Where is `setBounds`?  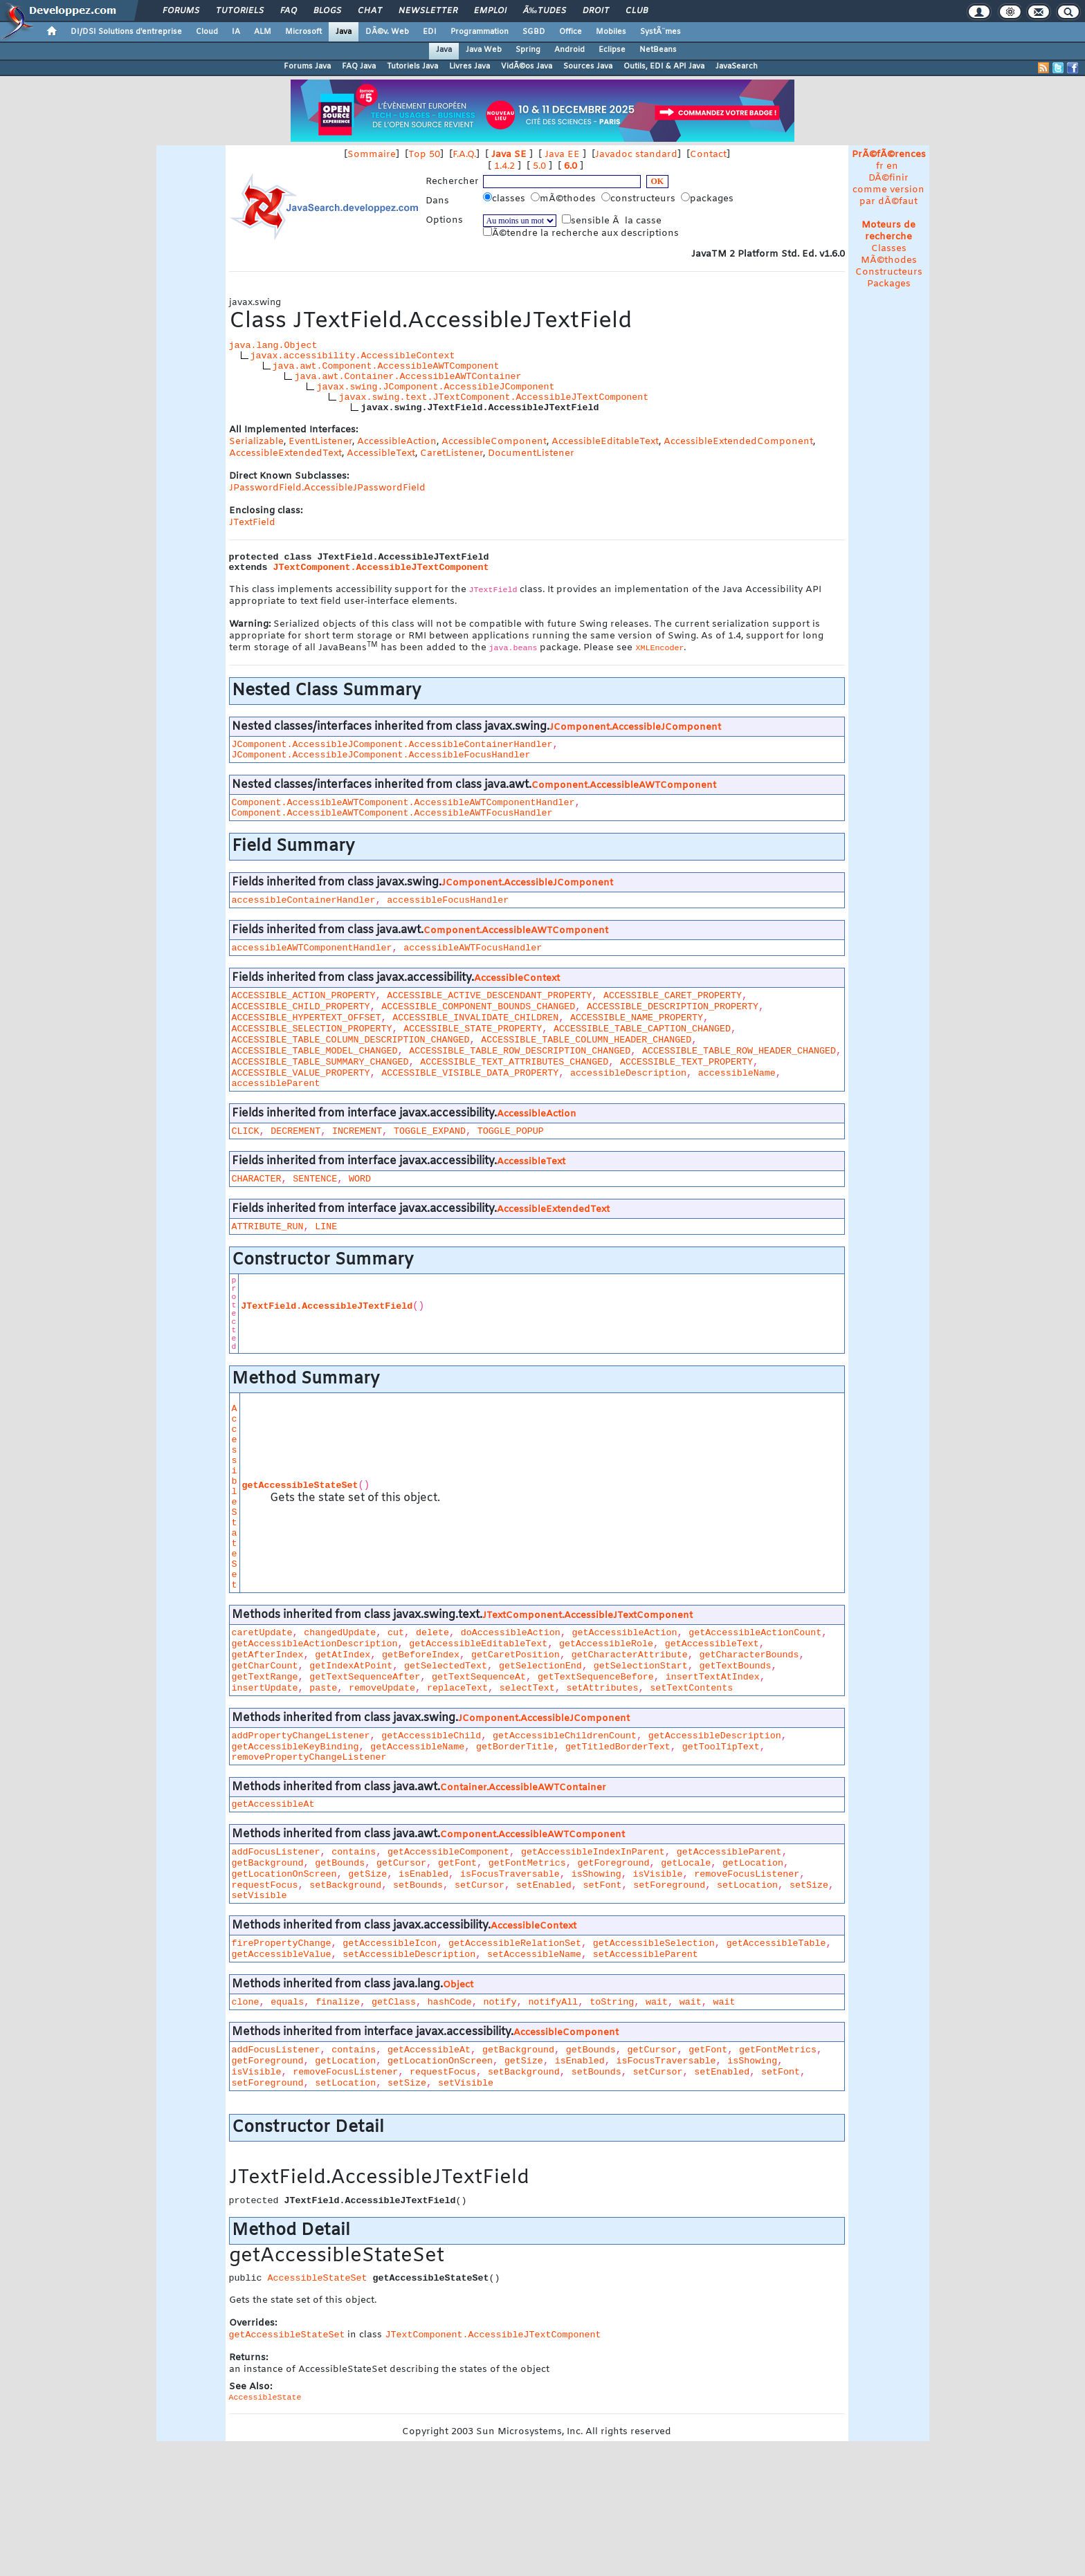
setBounds is located at coordinates (418, 1885).